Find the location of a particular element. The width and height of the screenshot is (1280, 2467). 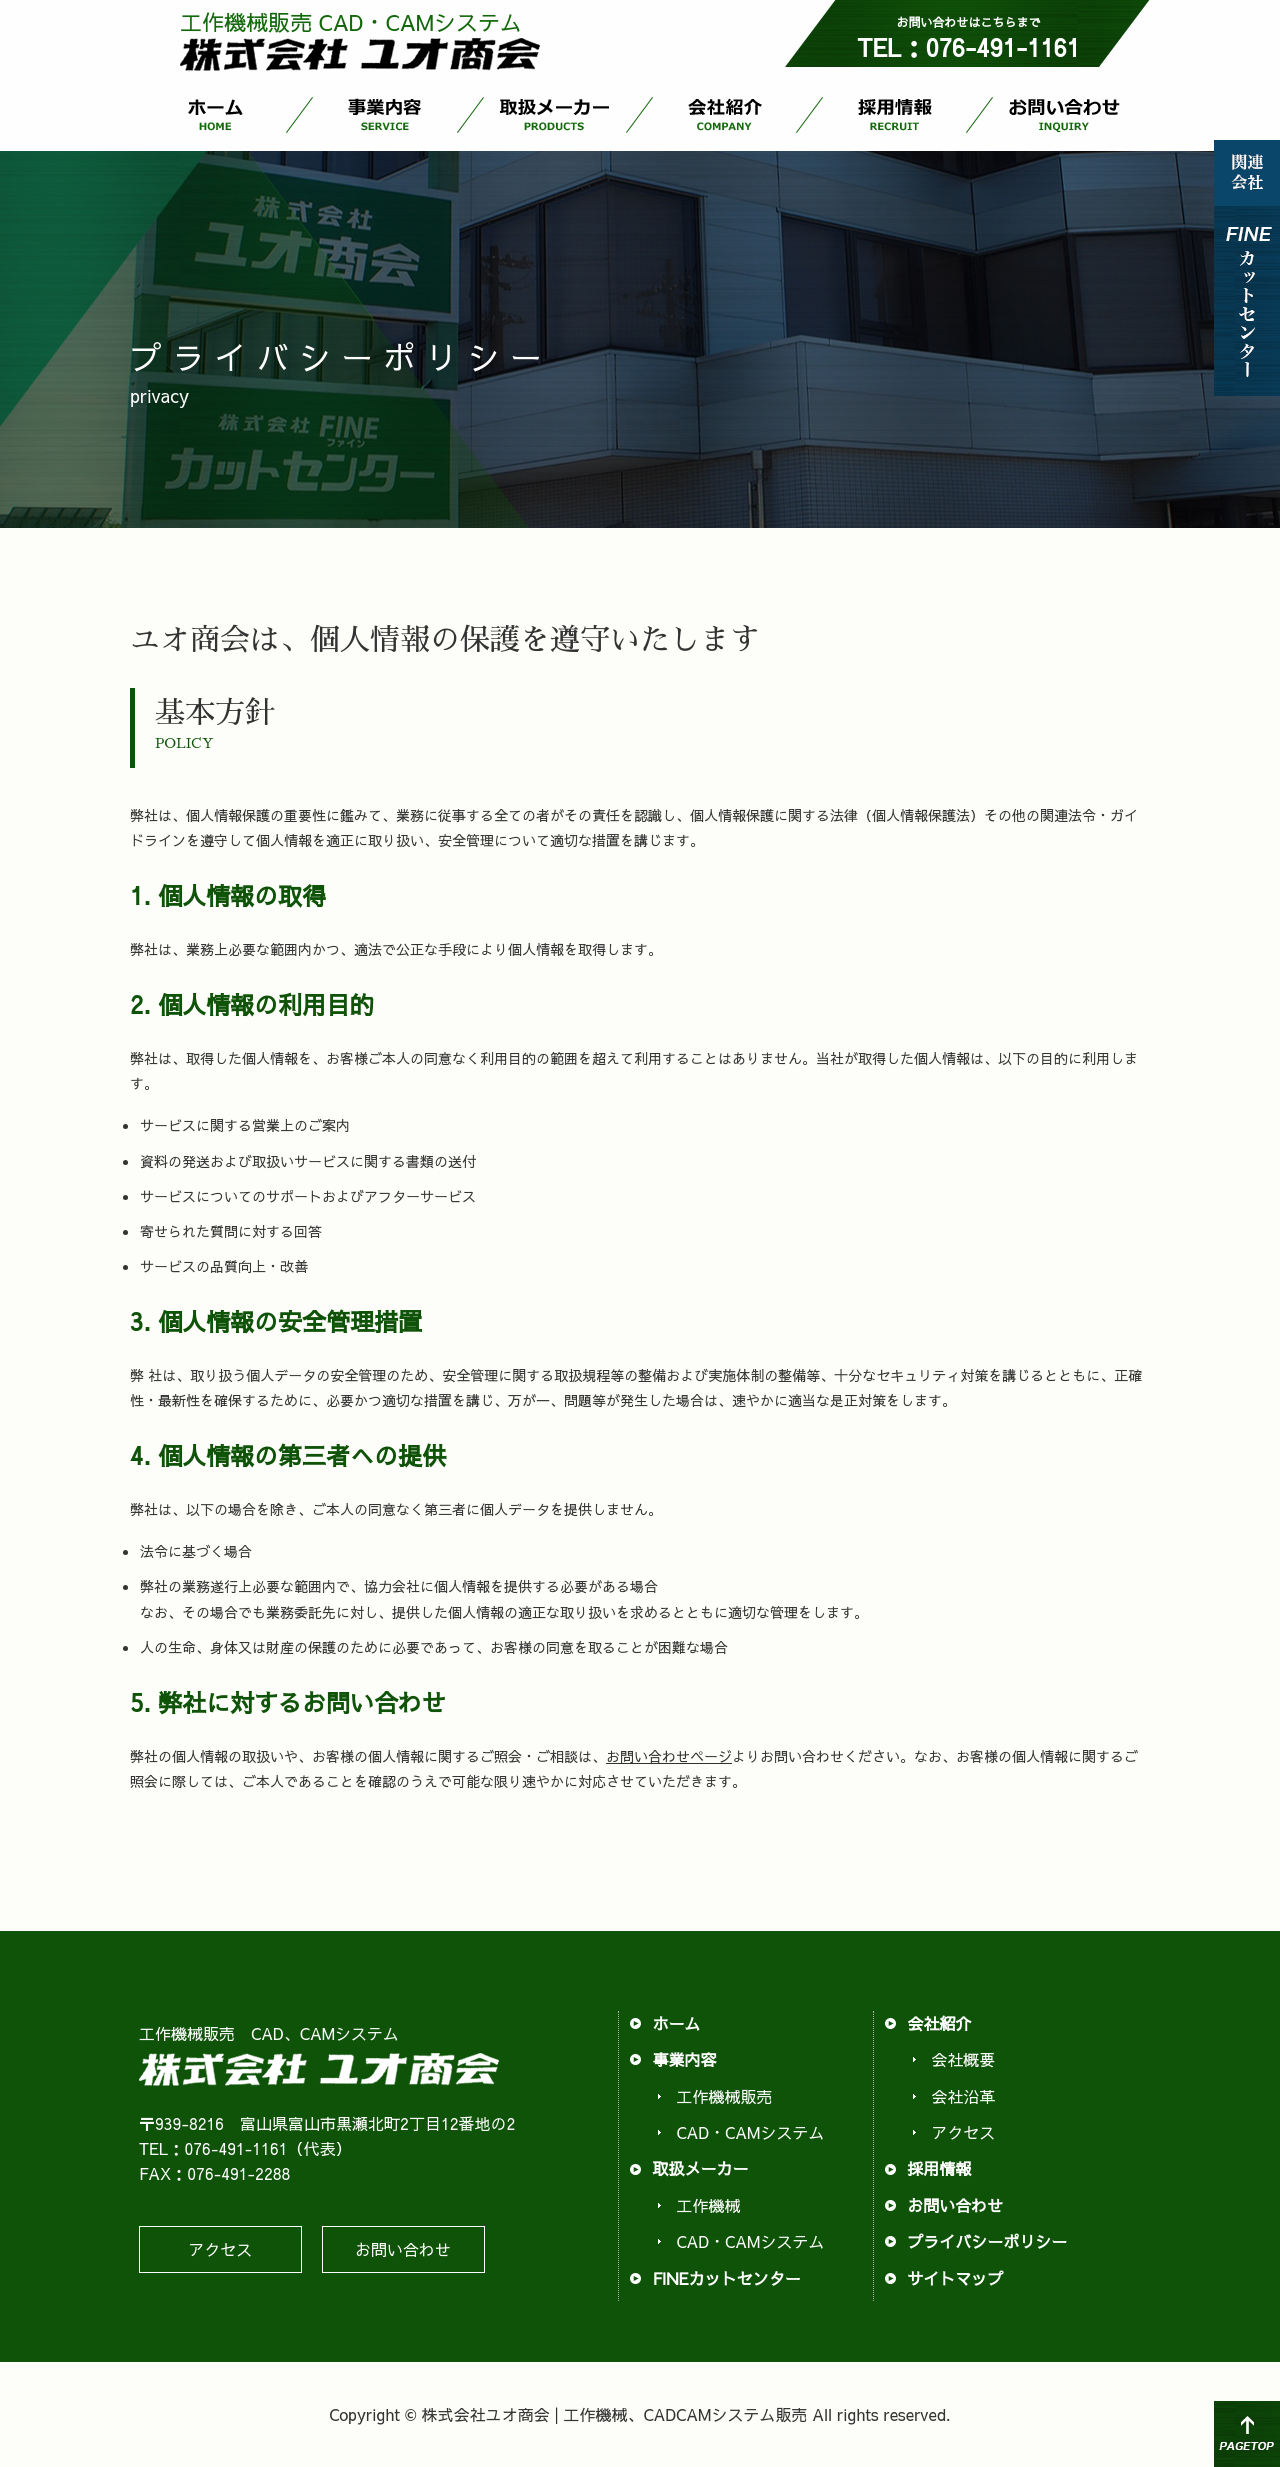

会社概要 is located at coordinates (963, 2059).